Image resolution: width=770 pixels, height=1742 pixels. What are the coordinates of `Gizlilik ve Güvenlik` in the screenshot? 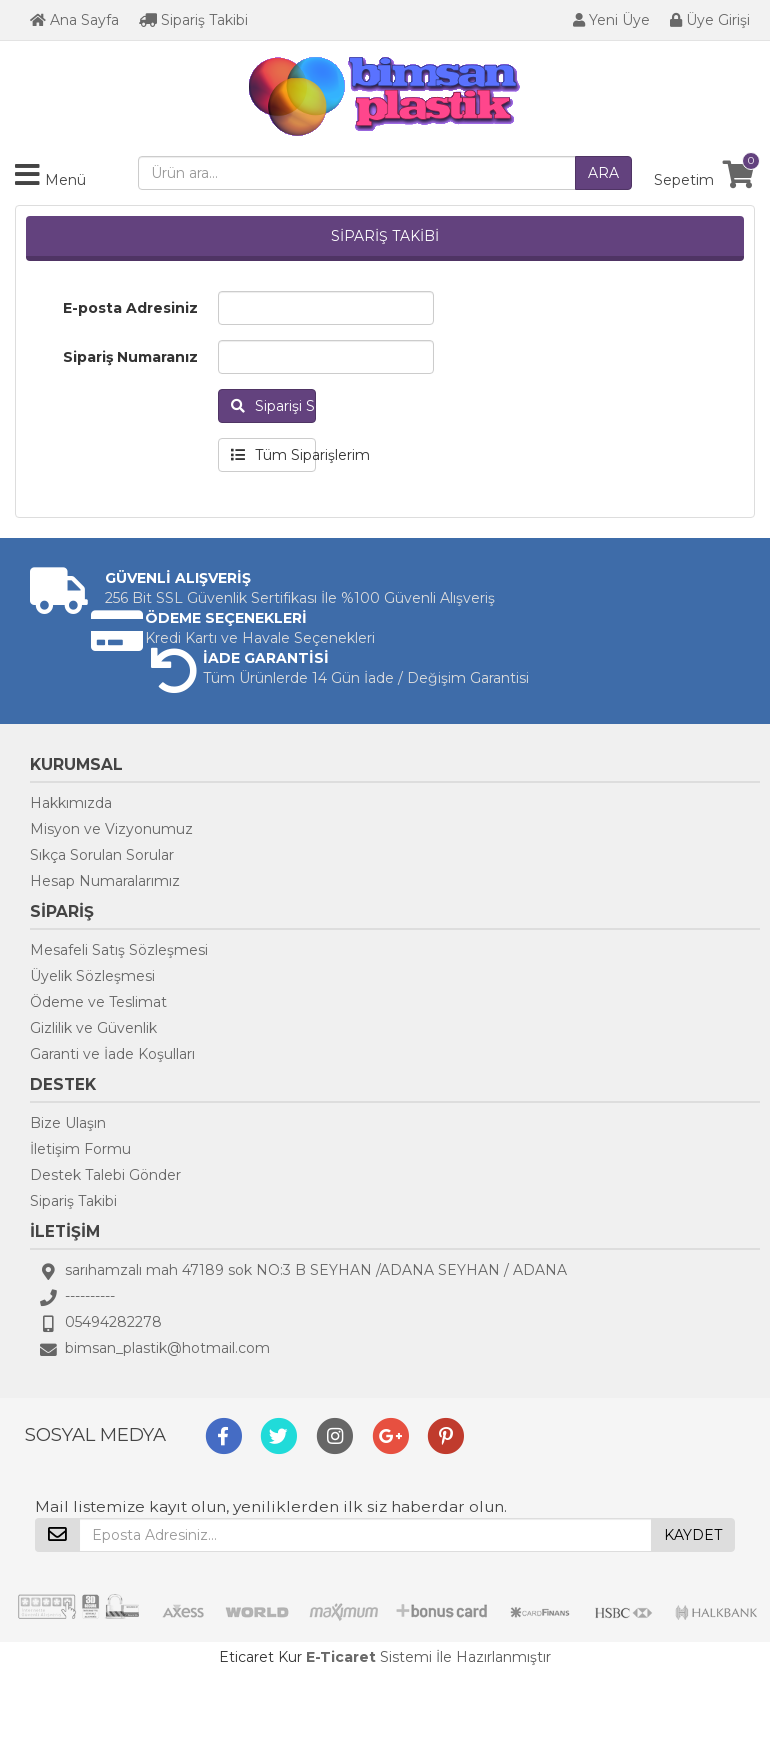 It's located at (93, 1028).